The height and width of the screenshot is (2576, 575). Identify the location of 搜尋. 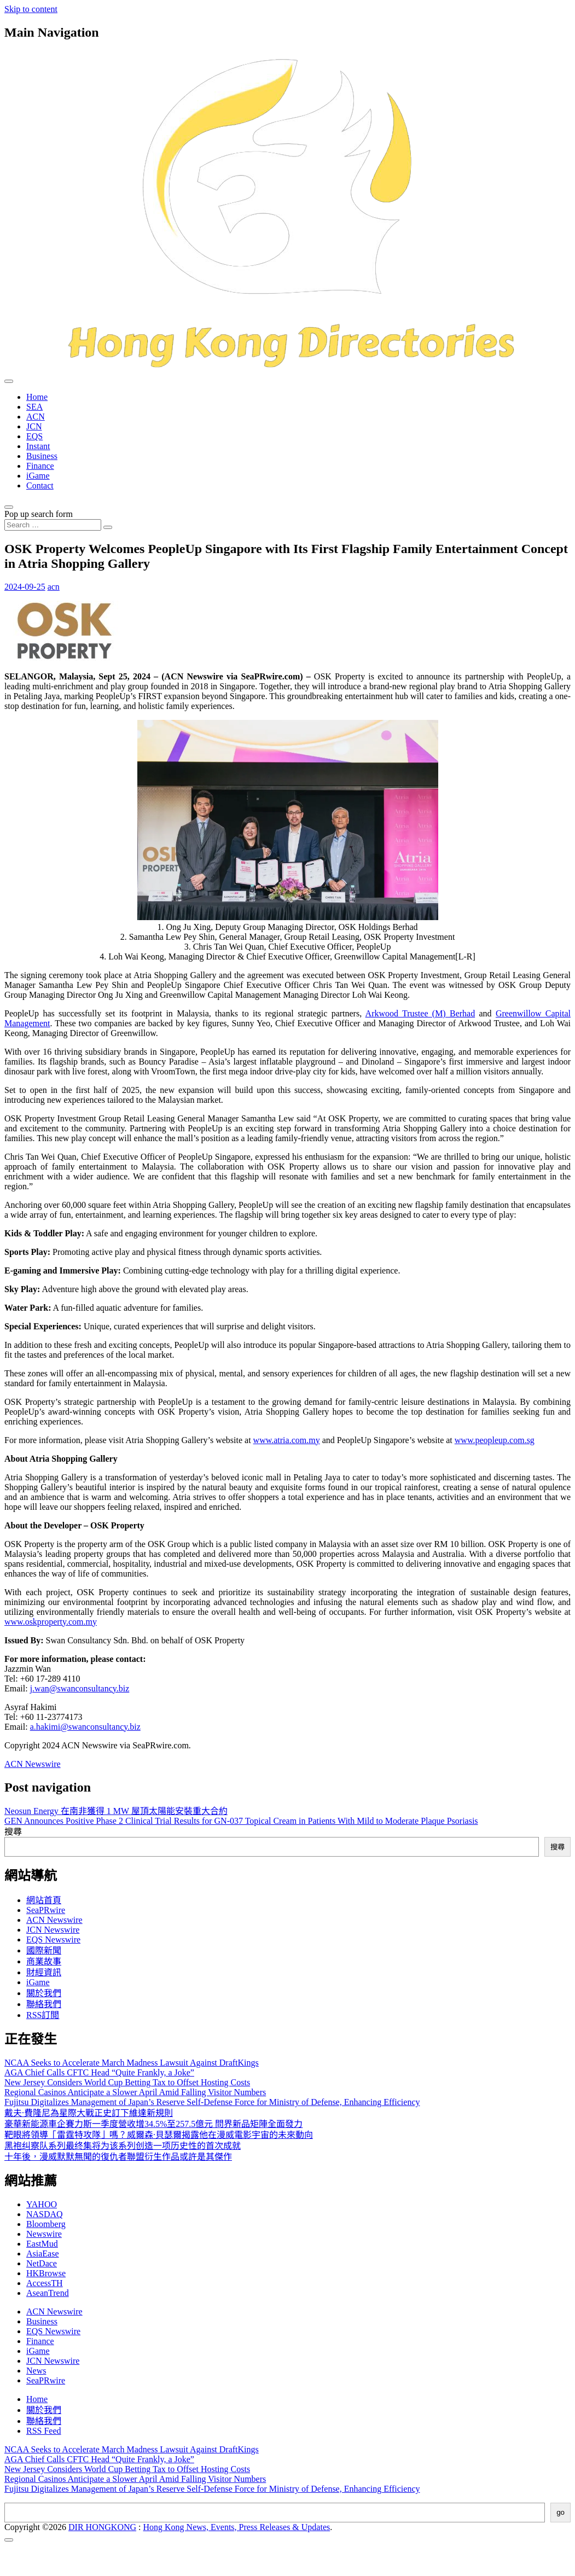
(13, 1831).